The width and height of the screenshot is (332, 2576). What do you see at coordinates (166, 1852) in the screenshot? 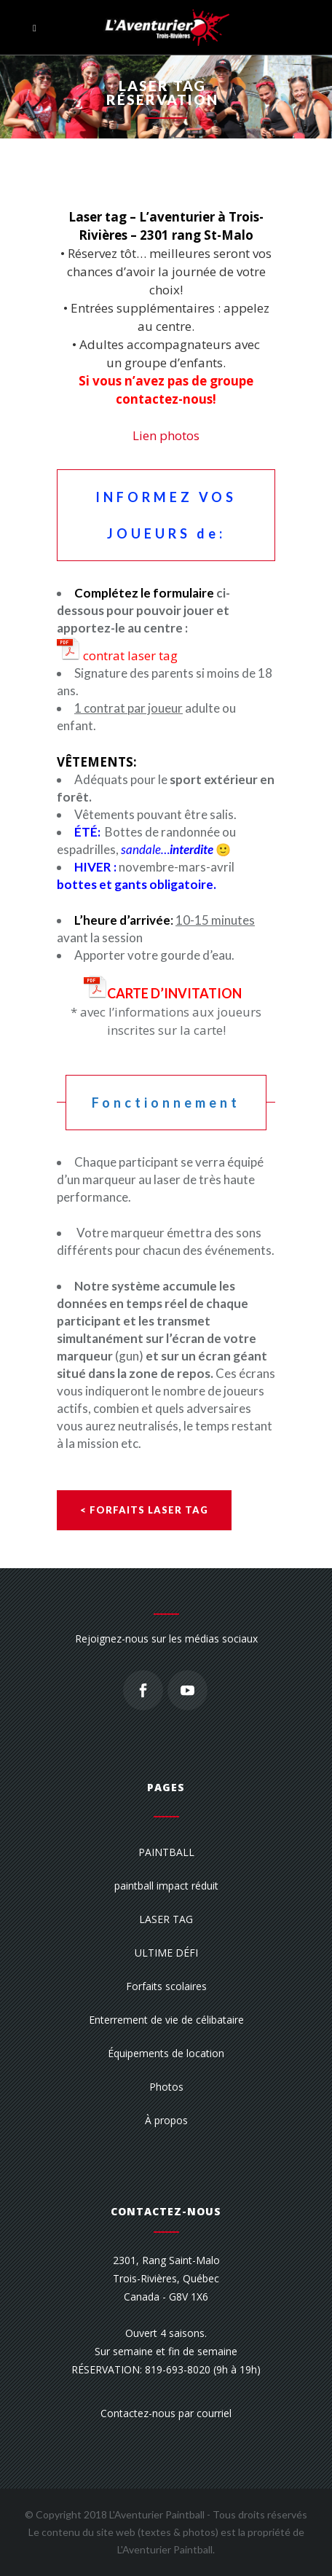
I see `PAINTBALL` at bounding box center [166, 1852].